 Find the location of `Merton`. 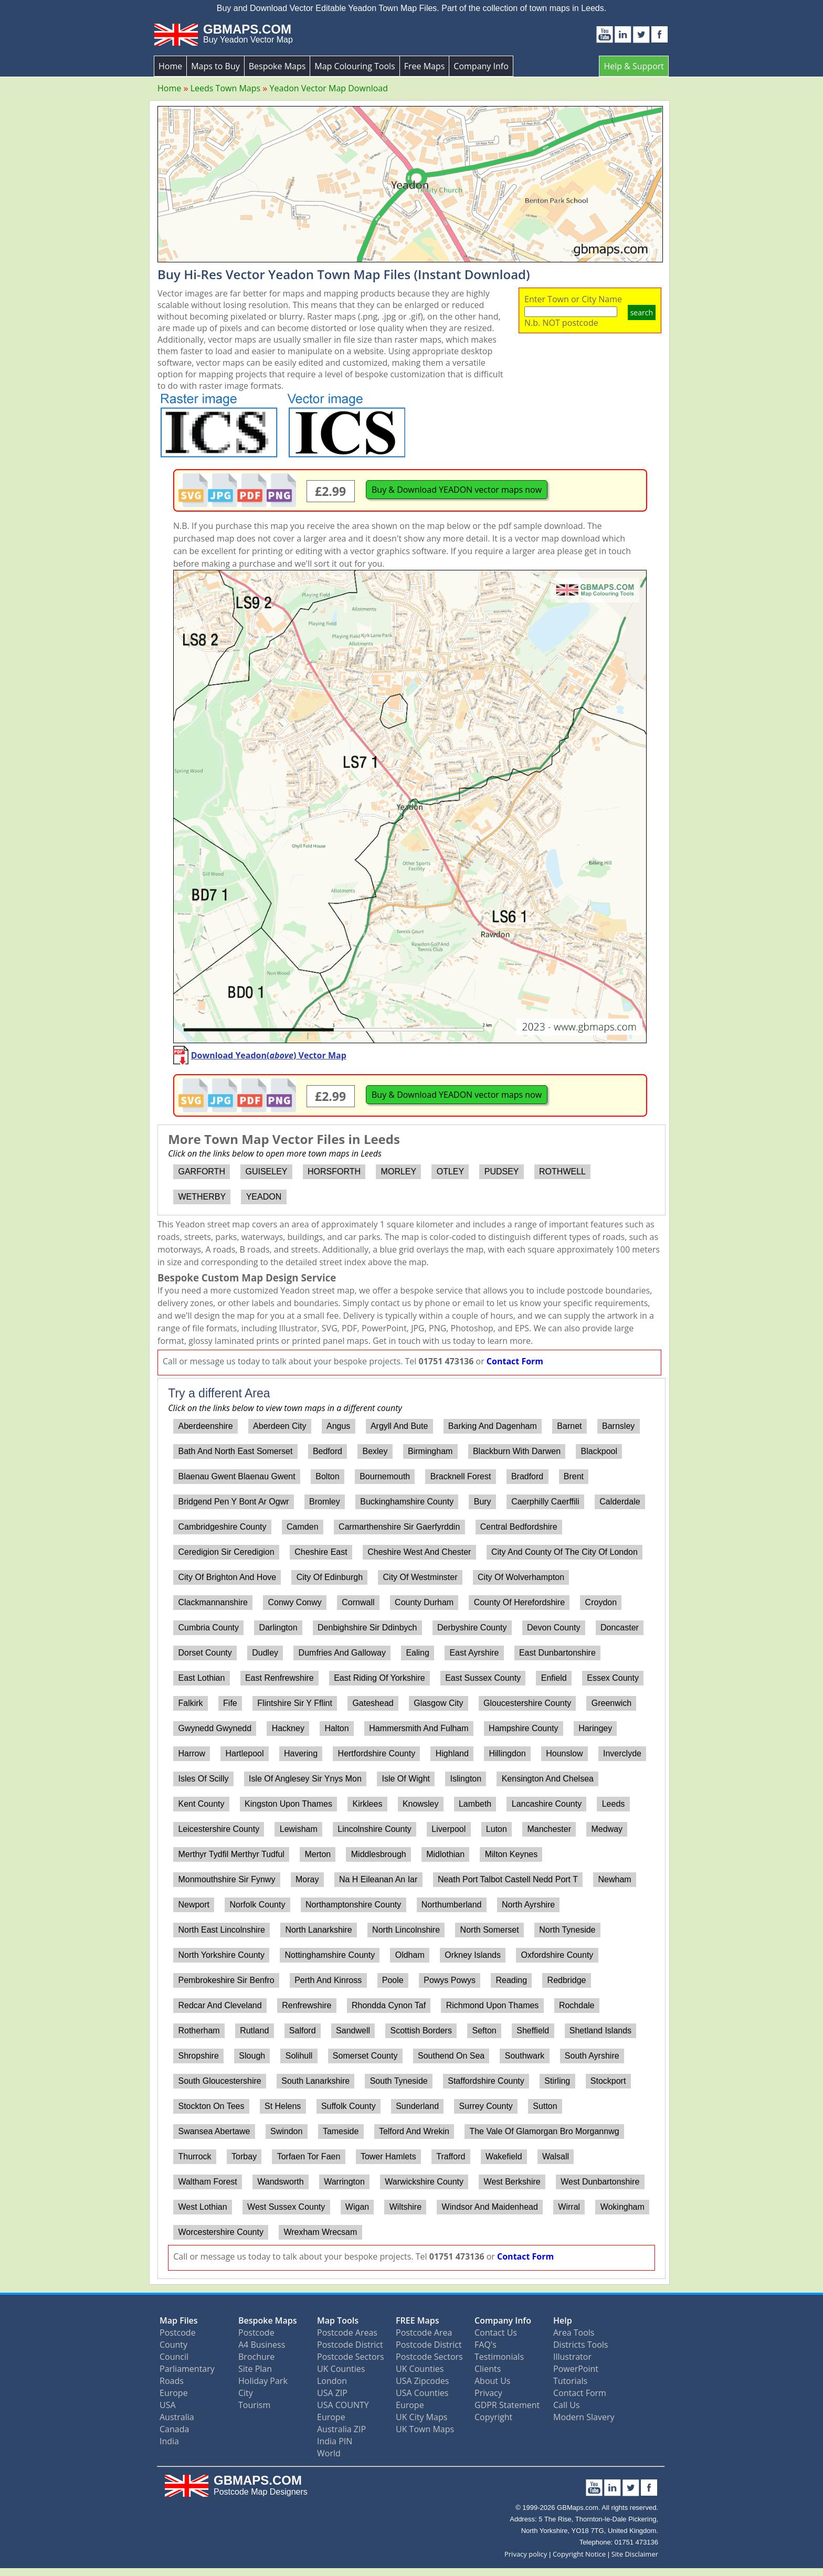

Merton is located at coordinates (317, 1854).